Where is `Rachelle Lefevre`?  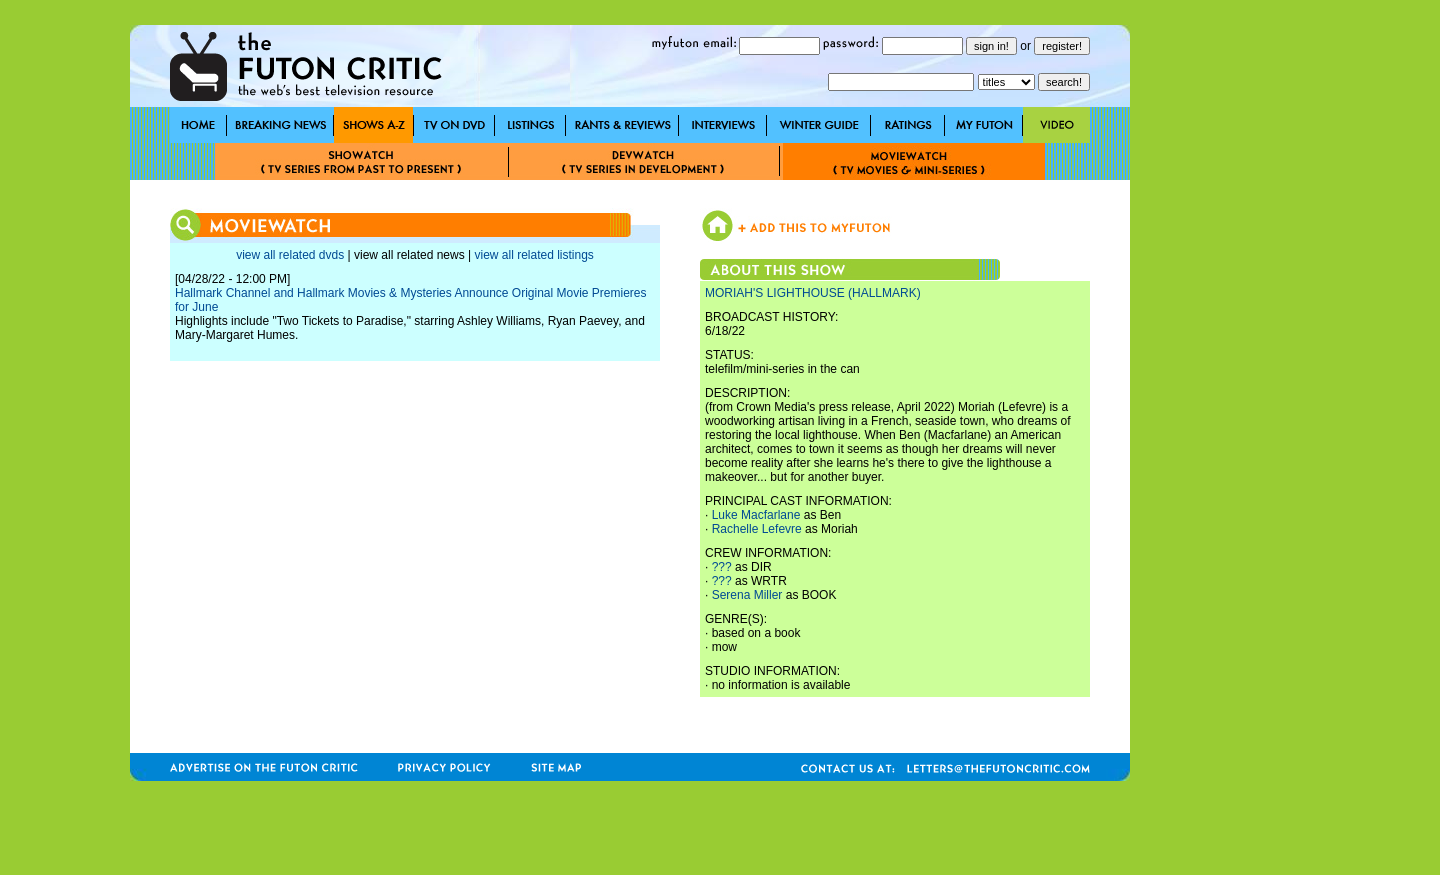
Rachelle Lefevre is located at coordinates (757, 529).